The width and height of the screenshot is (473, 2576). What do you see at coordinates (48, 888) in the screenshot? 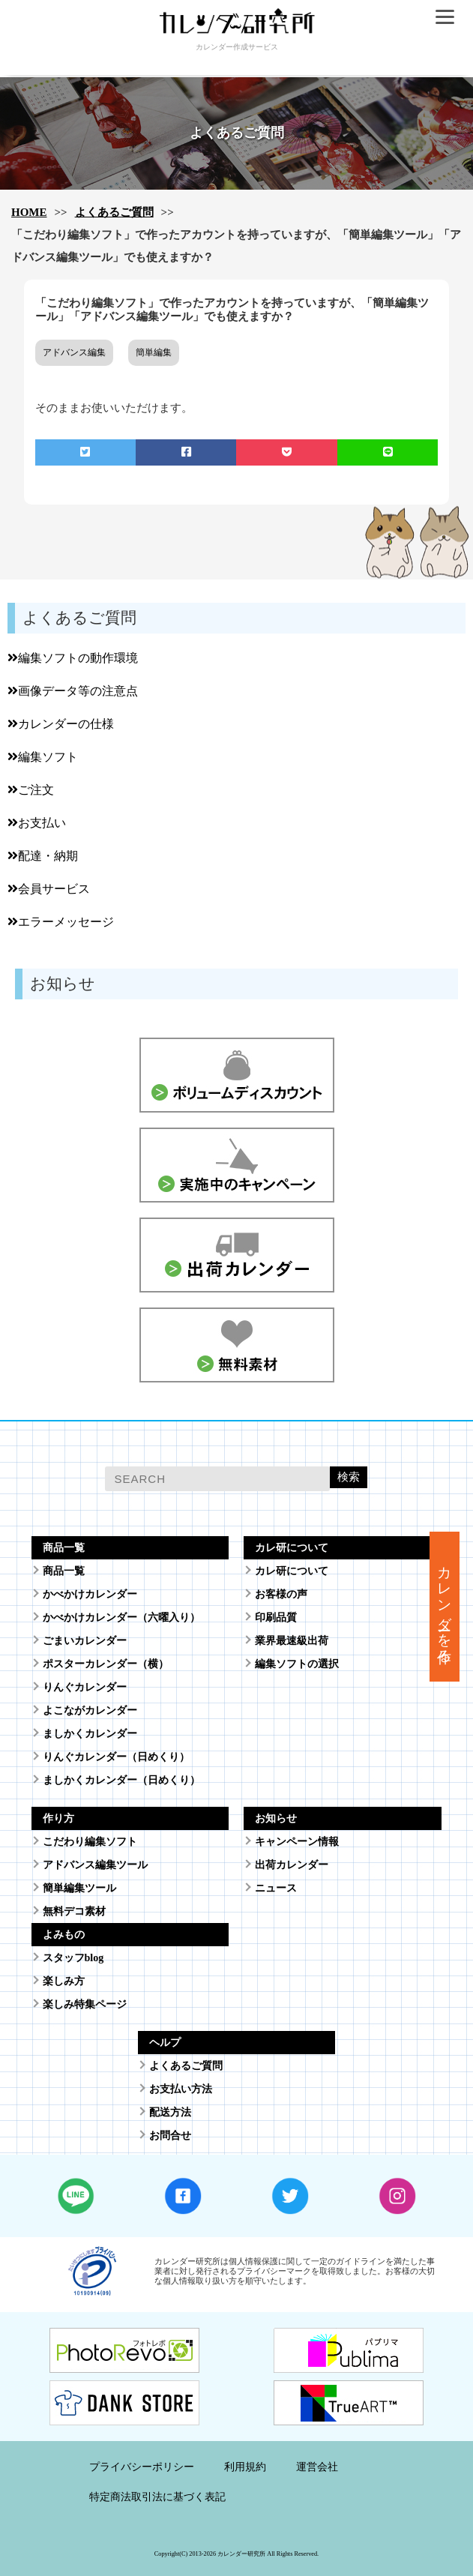
I see `会員サービス` at bounding box center [48, 888].